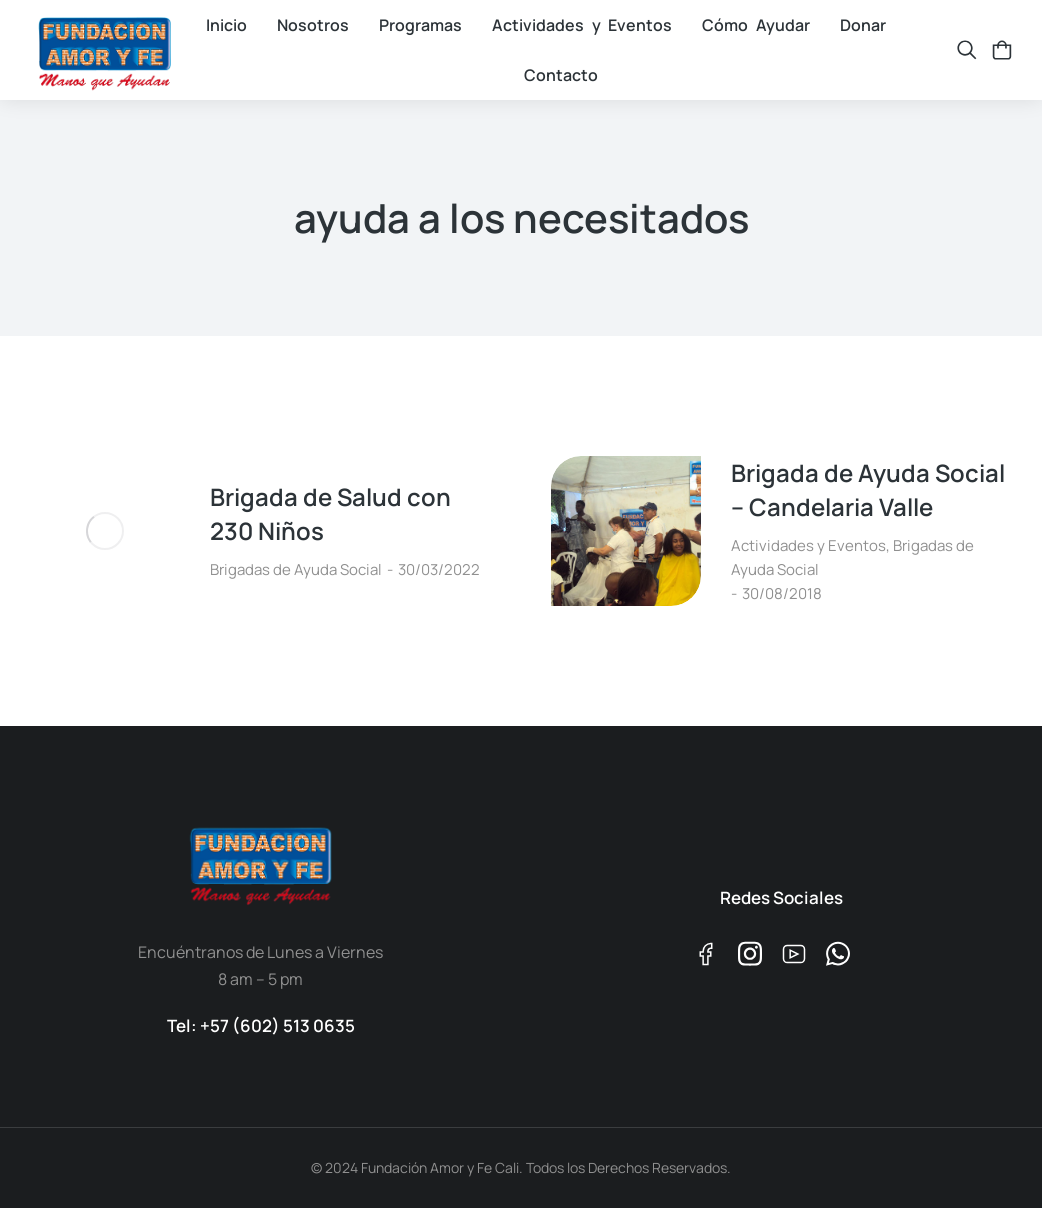 The image size is (1042, 1208). What do you see at coordinates (1002, 50) in the screenshot?
I see `[Open cart]` at bounding box center [1002, 50].